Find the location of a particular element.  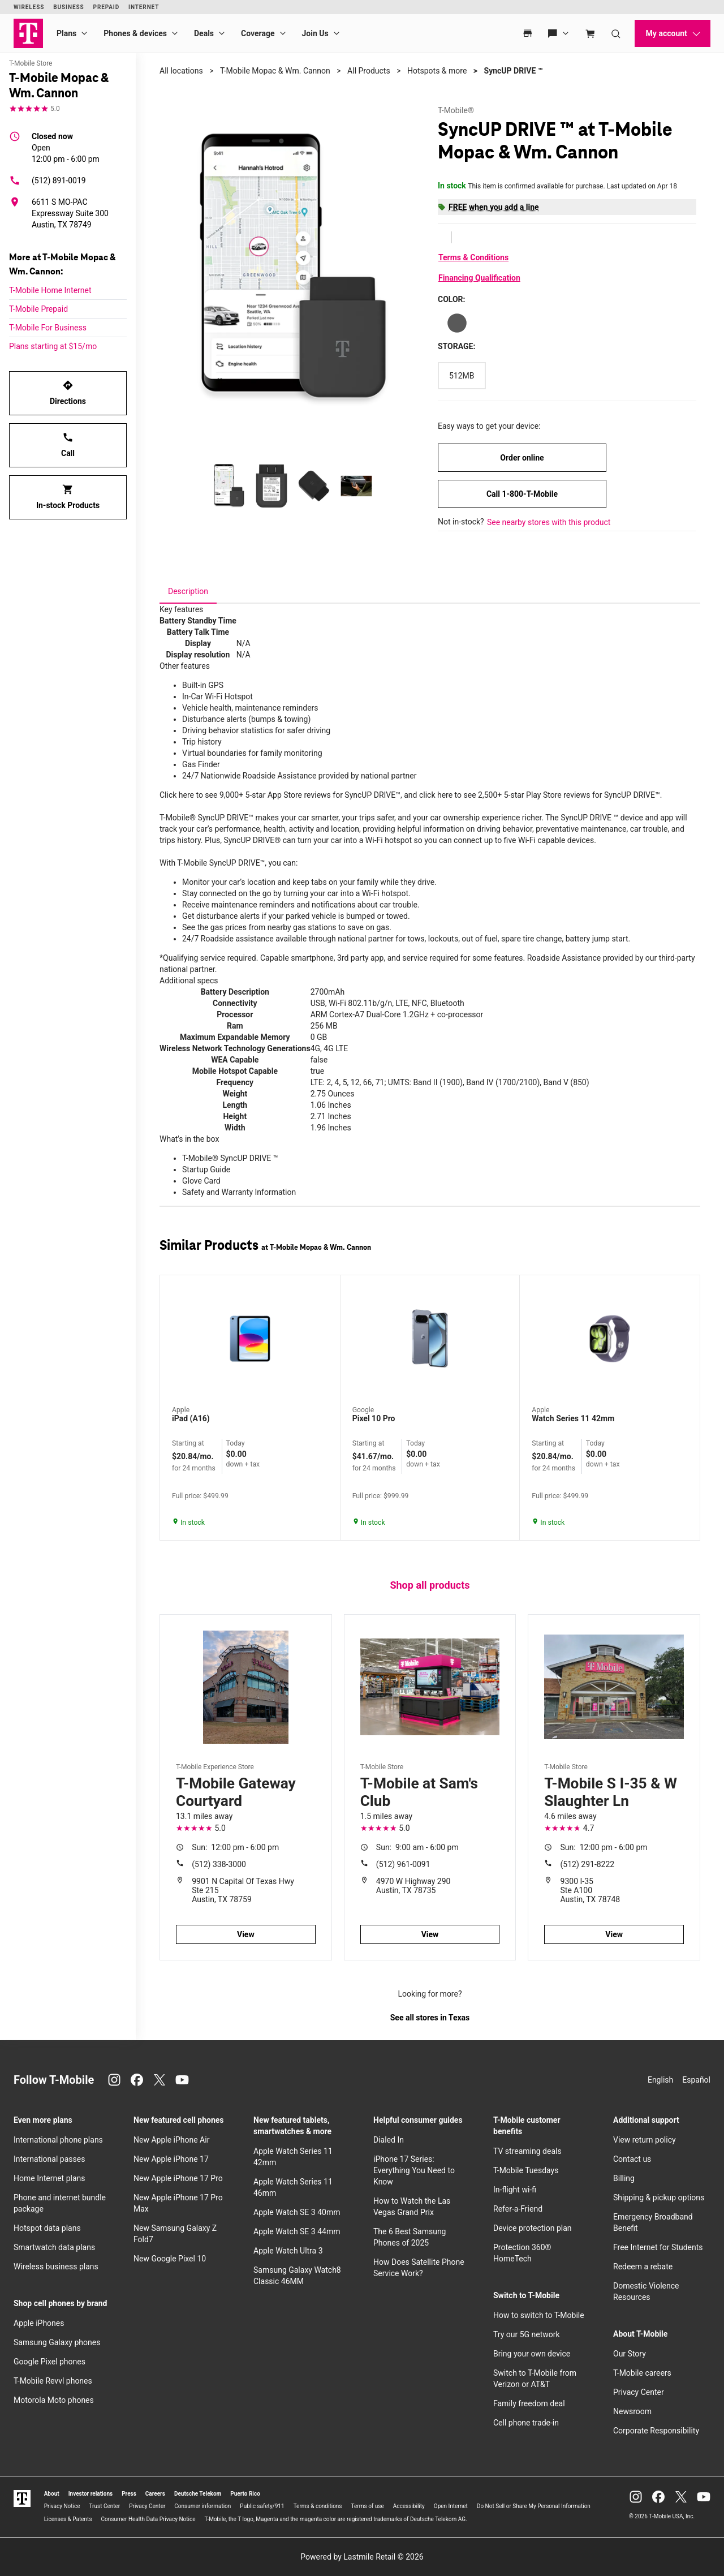

Order online is located at coordinates (522, 457).